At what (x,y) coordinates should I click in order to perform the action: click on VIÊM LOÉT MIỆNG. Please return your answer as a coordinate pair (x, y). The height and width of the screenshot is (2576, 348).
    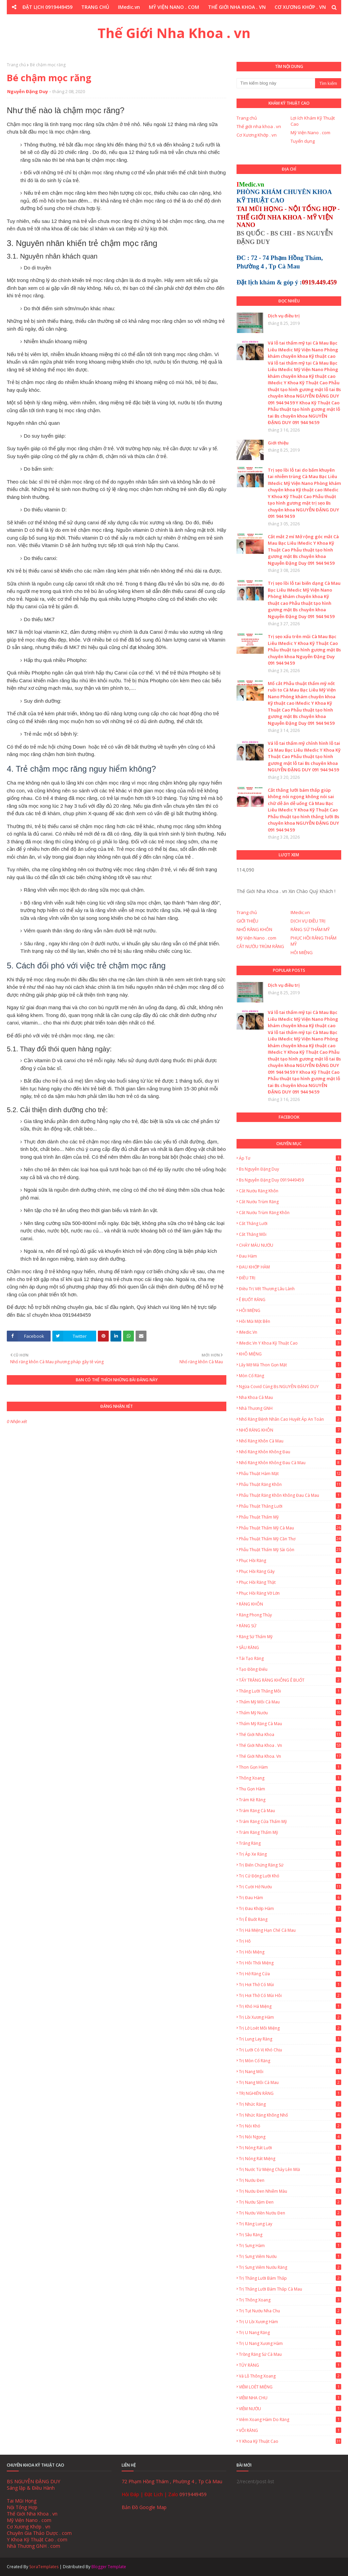
    Looking at the image, I should click on (290, 2387).